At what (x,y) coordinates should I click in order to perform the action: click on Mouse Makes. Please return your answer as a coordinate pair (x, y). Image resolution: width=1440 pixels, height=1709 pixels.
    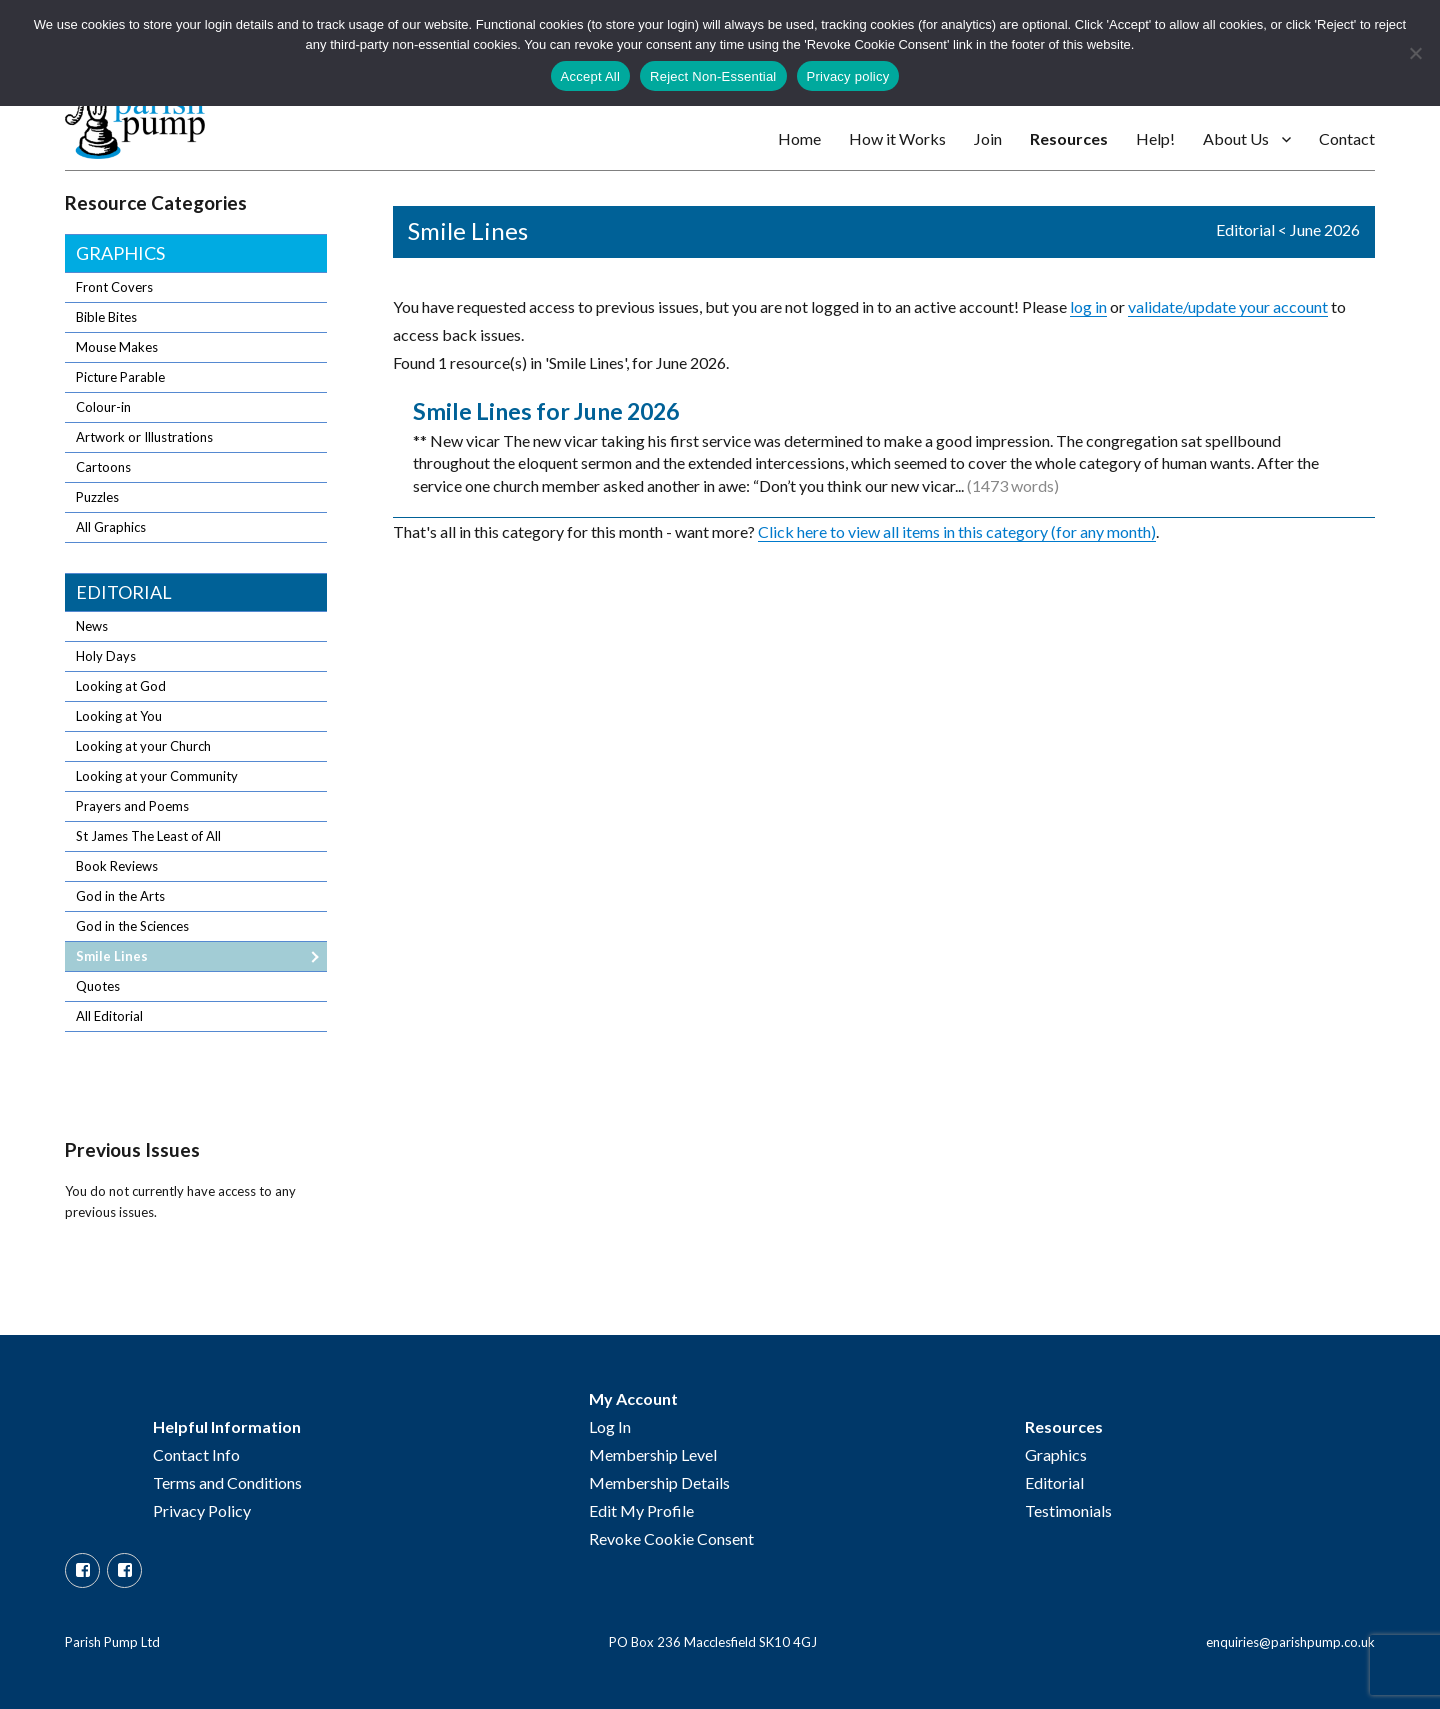
    Looking at the image, I should click on (117, 347).